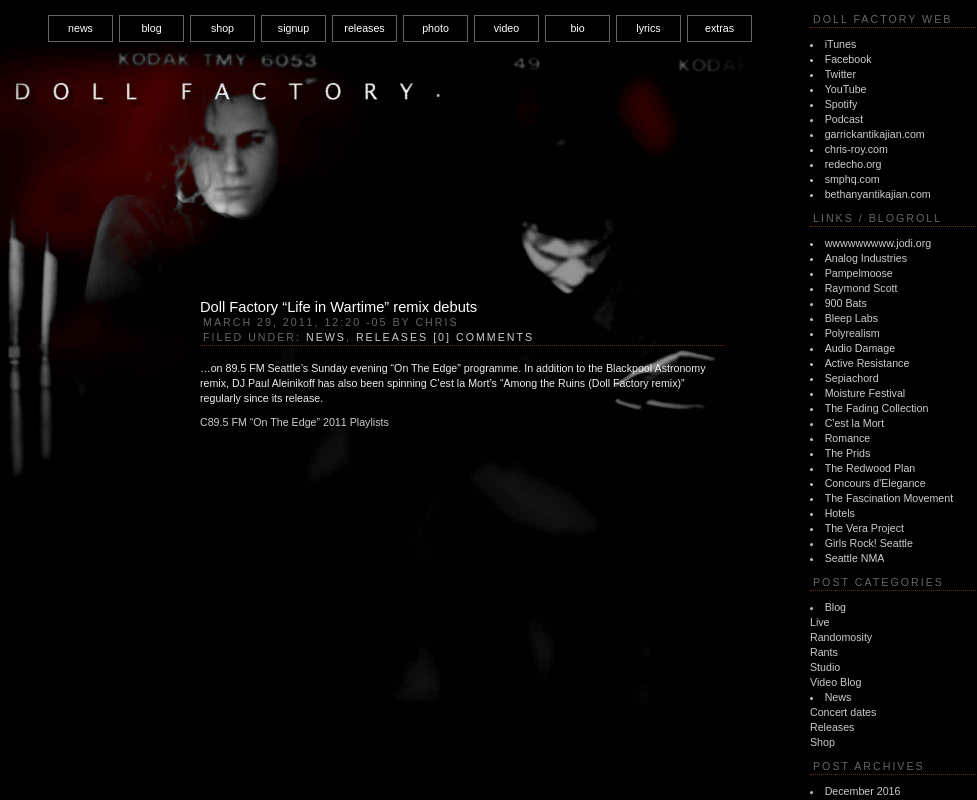 The width and height of the screenshot is (977, 800). I want to click on Seattle NMA, so click(855, 558).